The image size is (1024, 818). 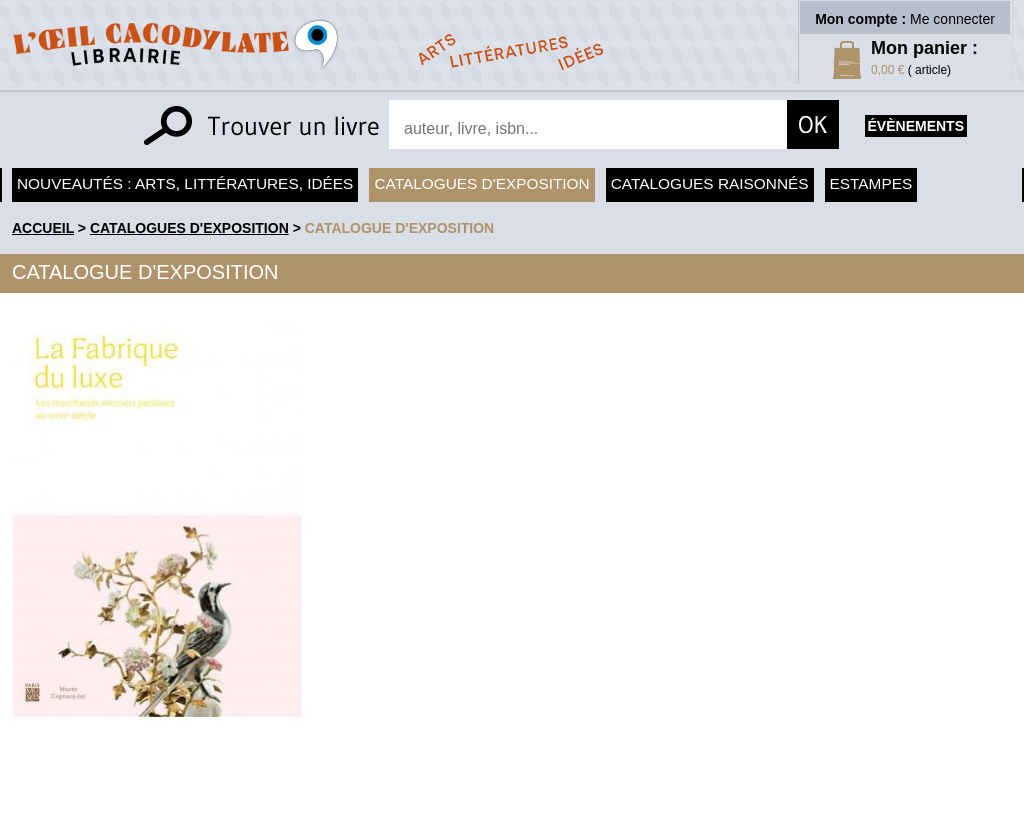 What do you see at coordinates (400, 228) in the screenshot?
I see `Catalogue d'exposition` at bounding box center [400, 228].